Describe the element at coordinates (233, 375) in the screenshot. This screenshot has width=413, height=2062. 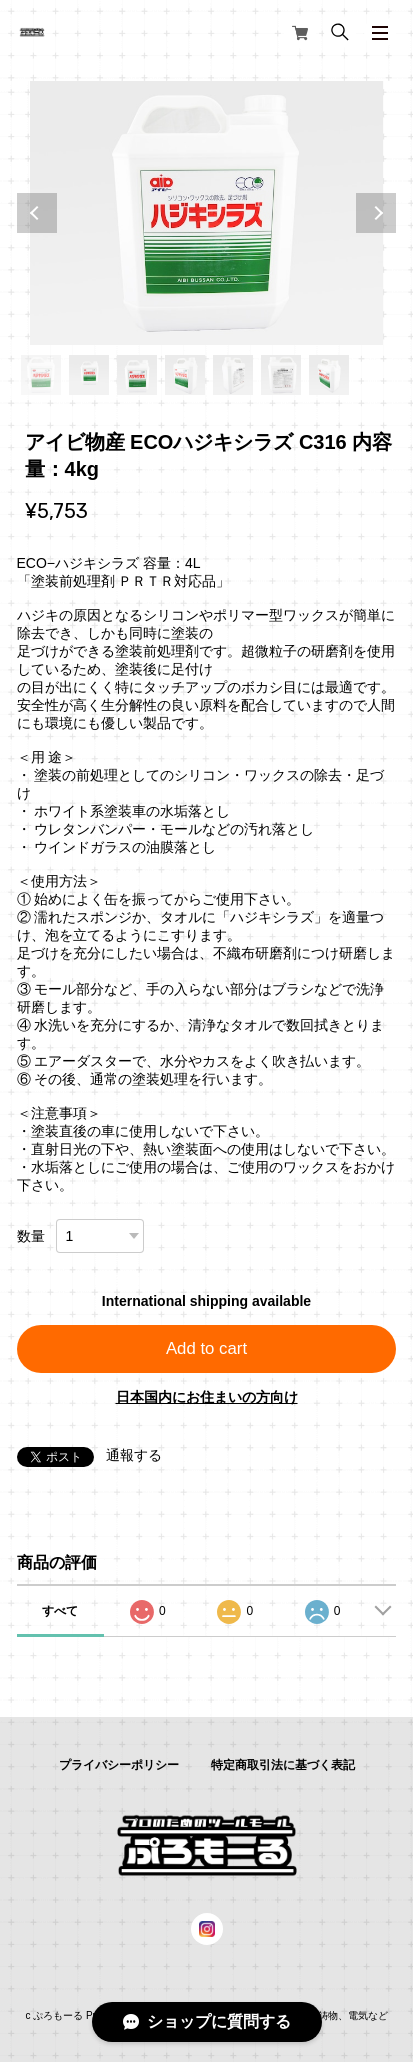
I see `5 [tab]` at that location.